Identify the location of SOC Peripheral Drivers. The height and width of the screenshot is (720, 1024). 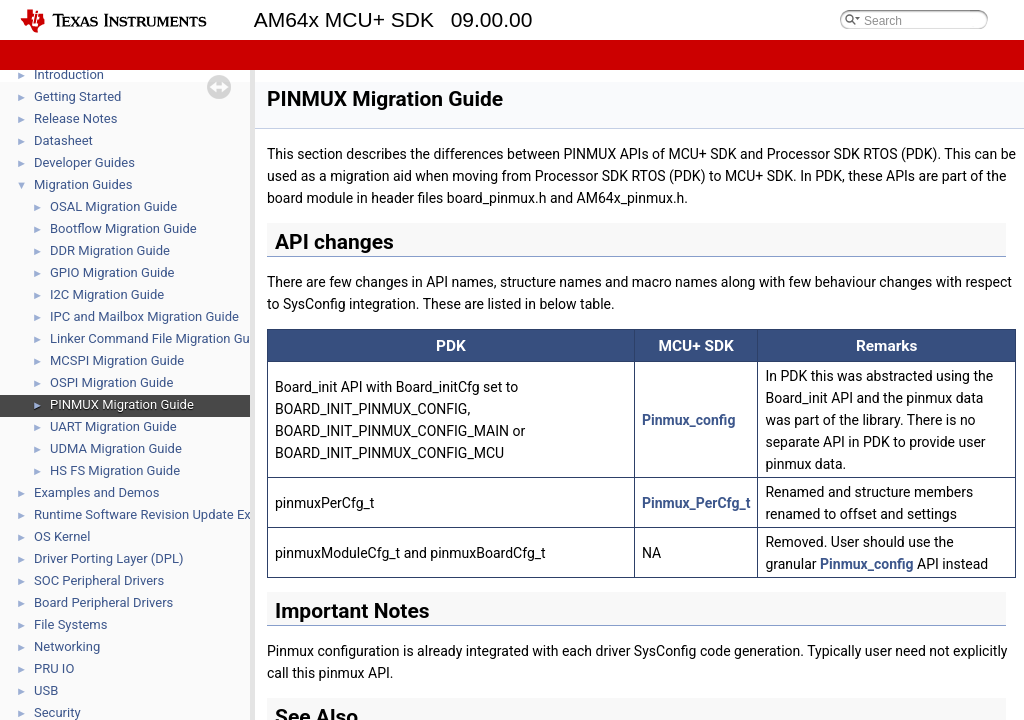
(99, 580).